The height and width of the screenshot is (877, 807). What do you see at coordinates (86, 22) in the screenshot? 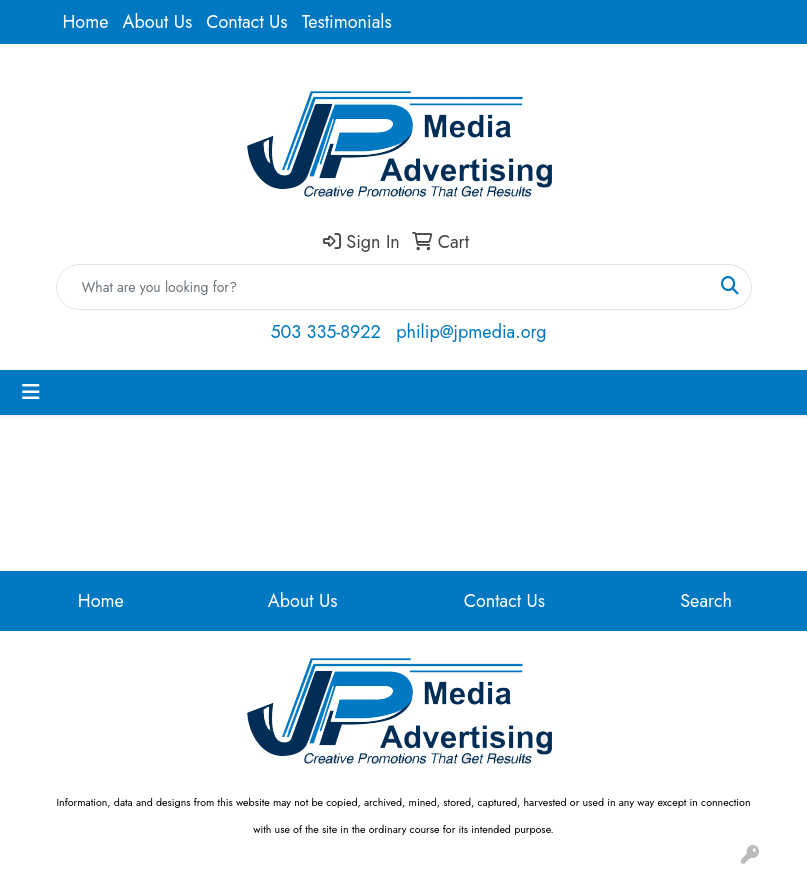
I see `Home` at bounding box center [86, 22].